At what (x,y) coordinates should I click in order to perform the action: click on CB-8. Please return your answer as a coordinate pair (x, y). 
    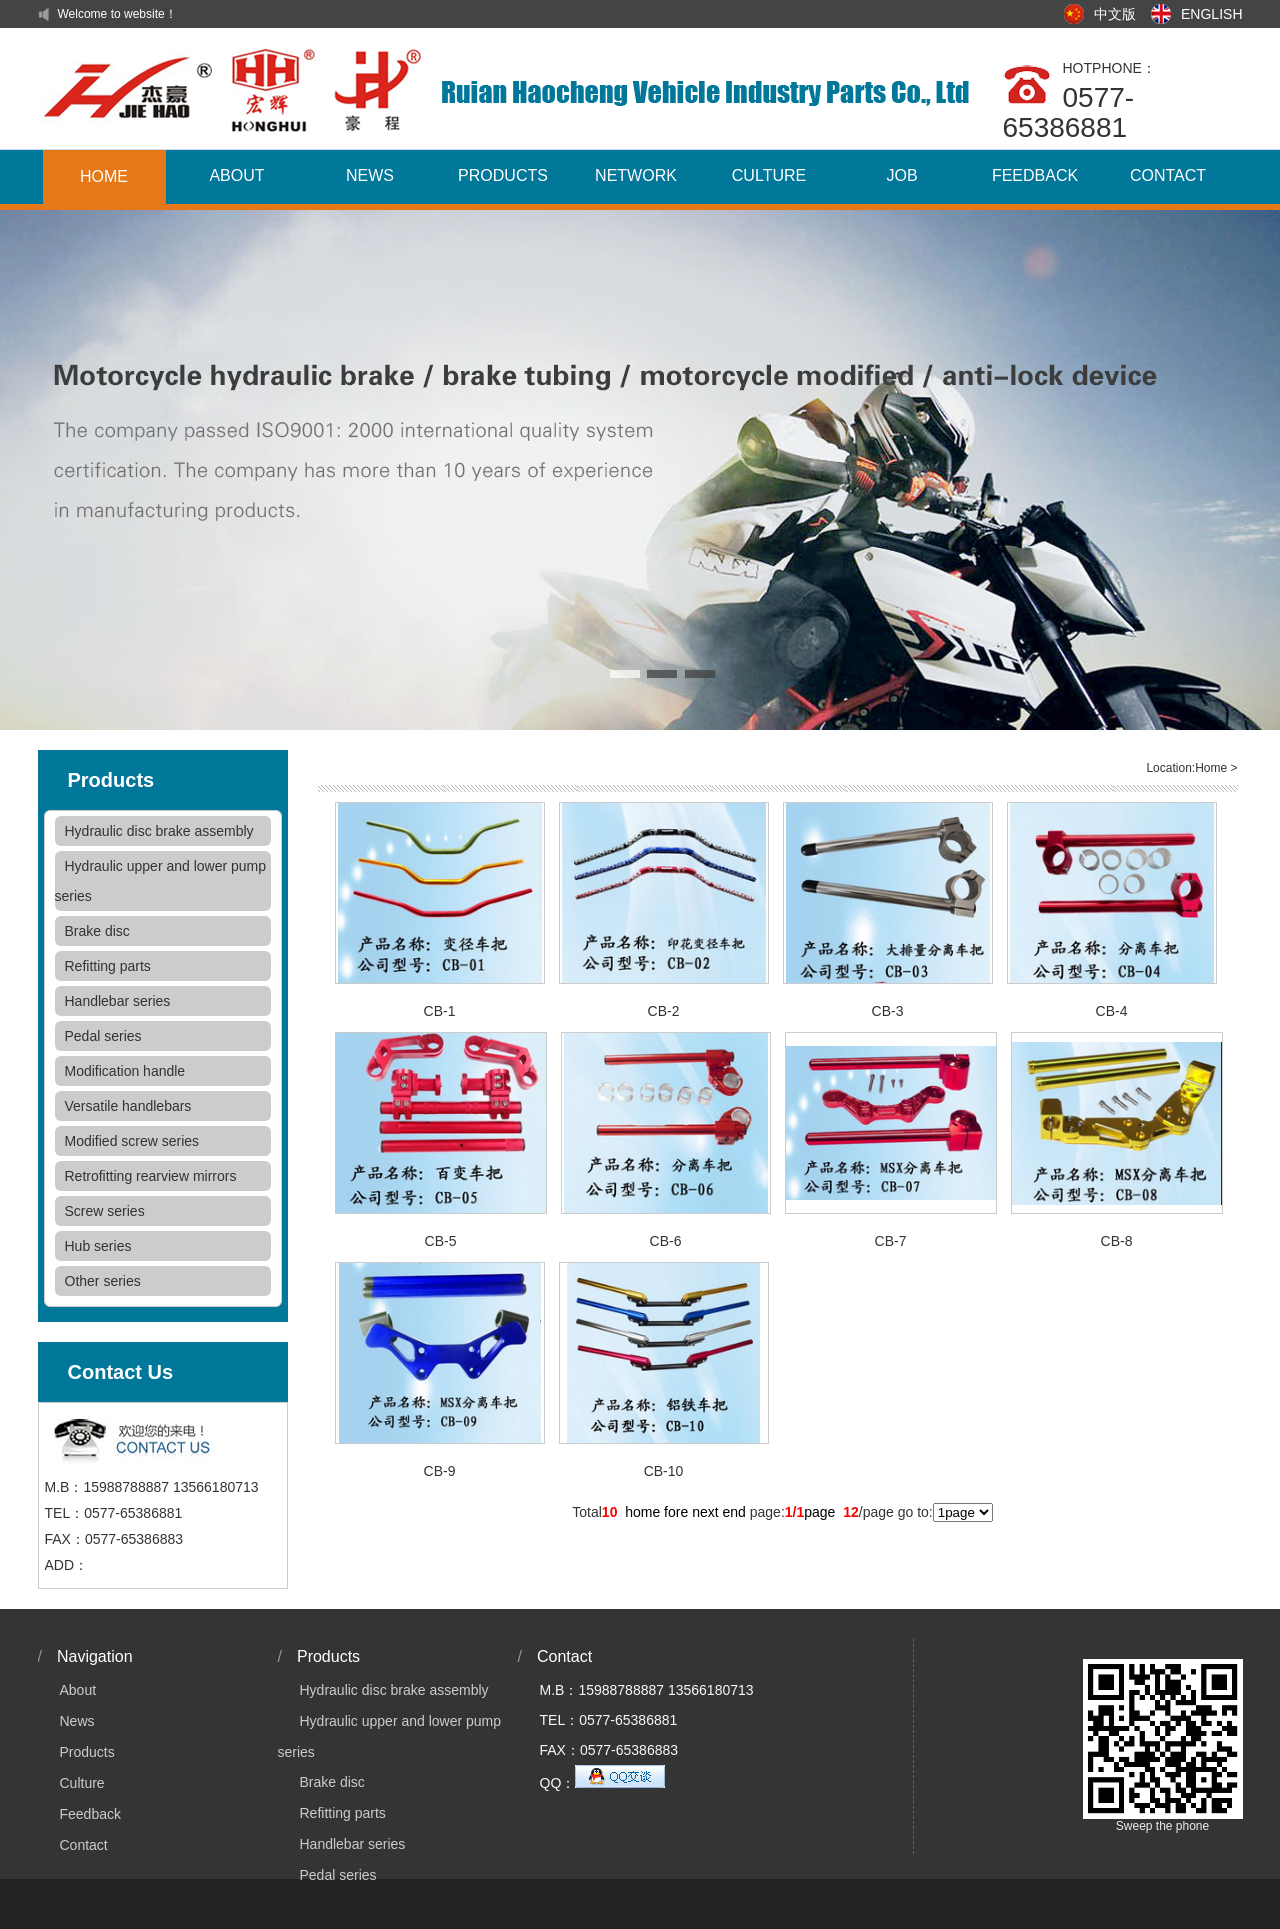
    Looking at the image, I should click on (1117, 1241).